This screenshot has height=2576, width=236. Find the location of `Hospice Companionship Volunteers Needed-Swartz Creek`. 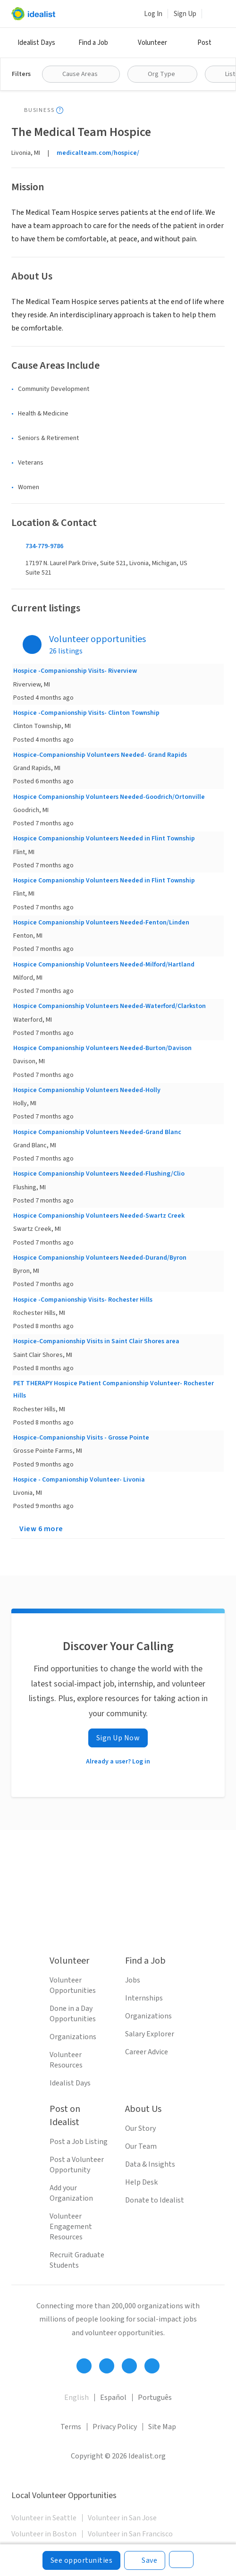

Hospice Companionship Volunteers Needed-Swartz Creek is located at coordinates (99, 1215).